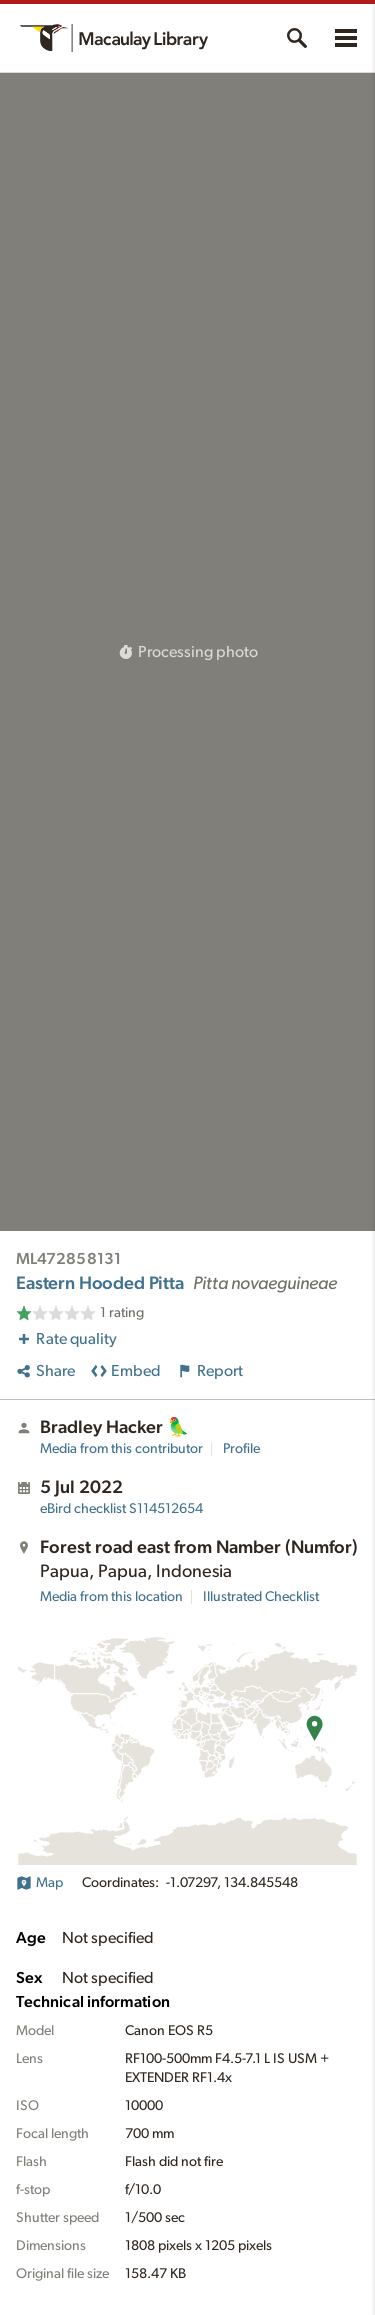 This screenshot has width=375, height=2315. What do you see at coordinates (39, 1883) in the screenshot?
I see `Map` at bounding box center [39, 1883].